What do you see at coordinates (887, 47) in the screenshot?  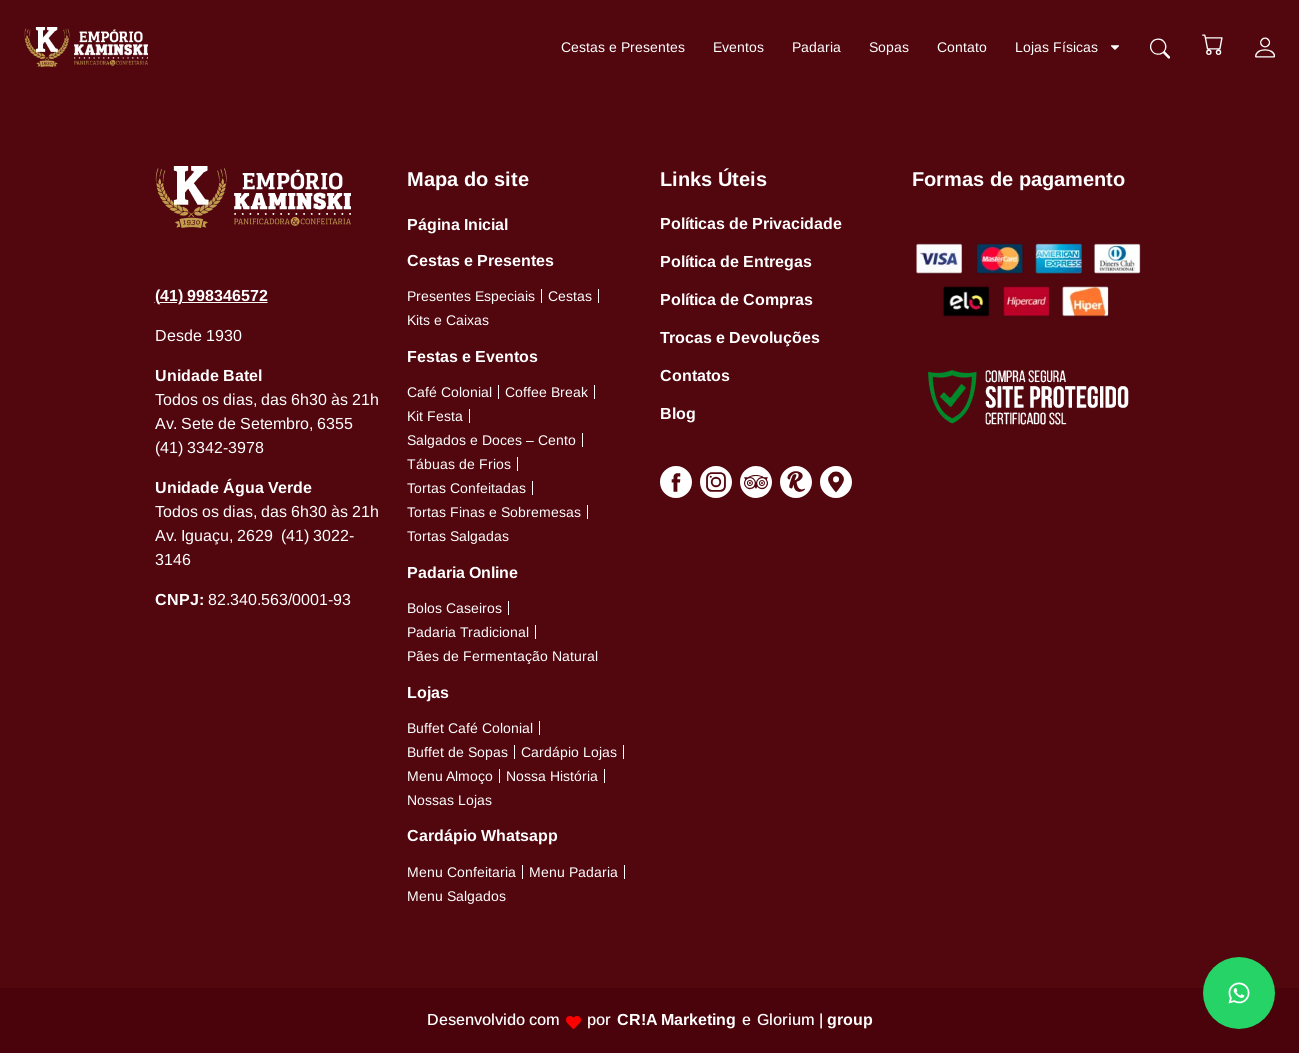 I see `Sopas` at bounding box center [887, 47].